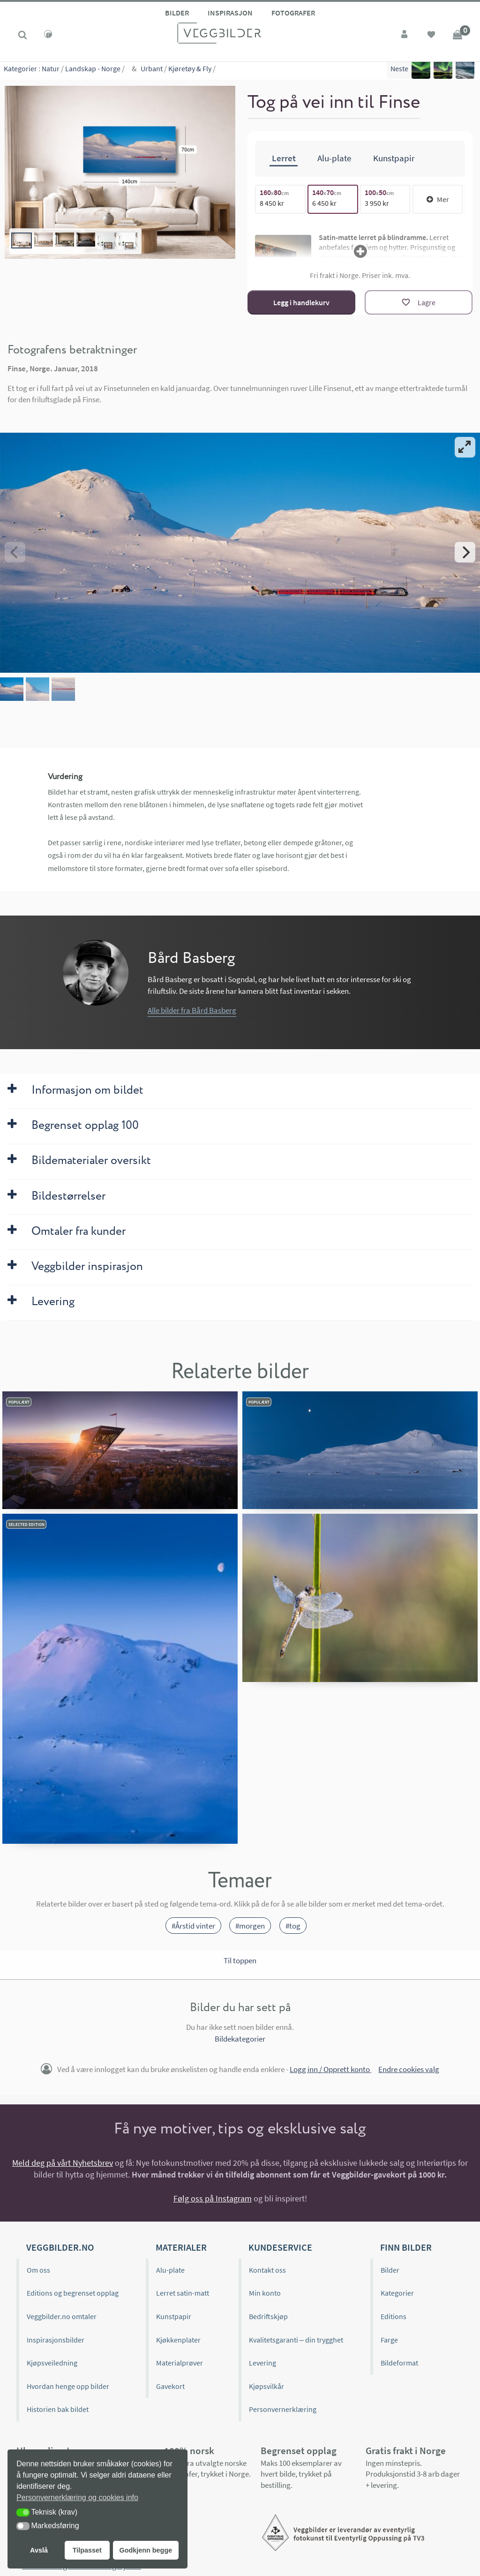  I want to click on Natur, so click(51, 70).